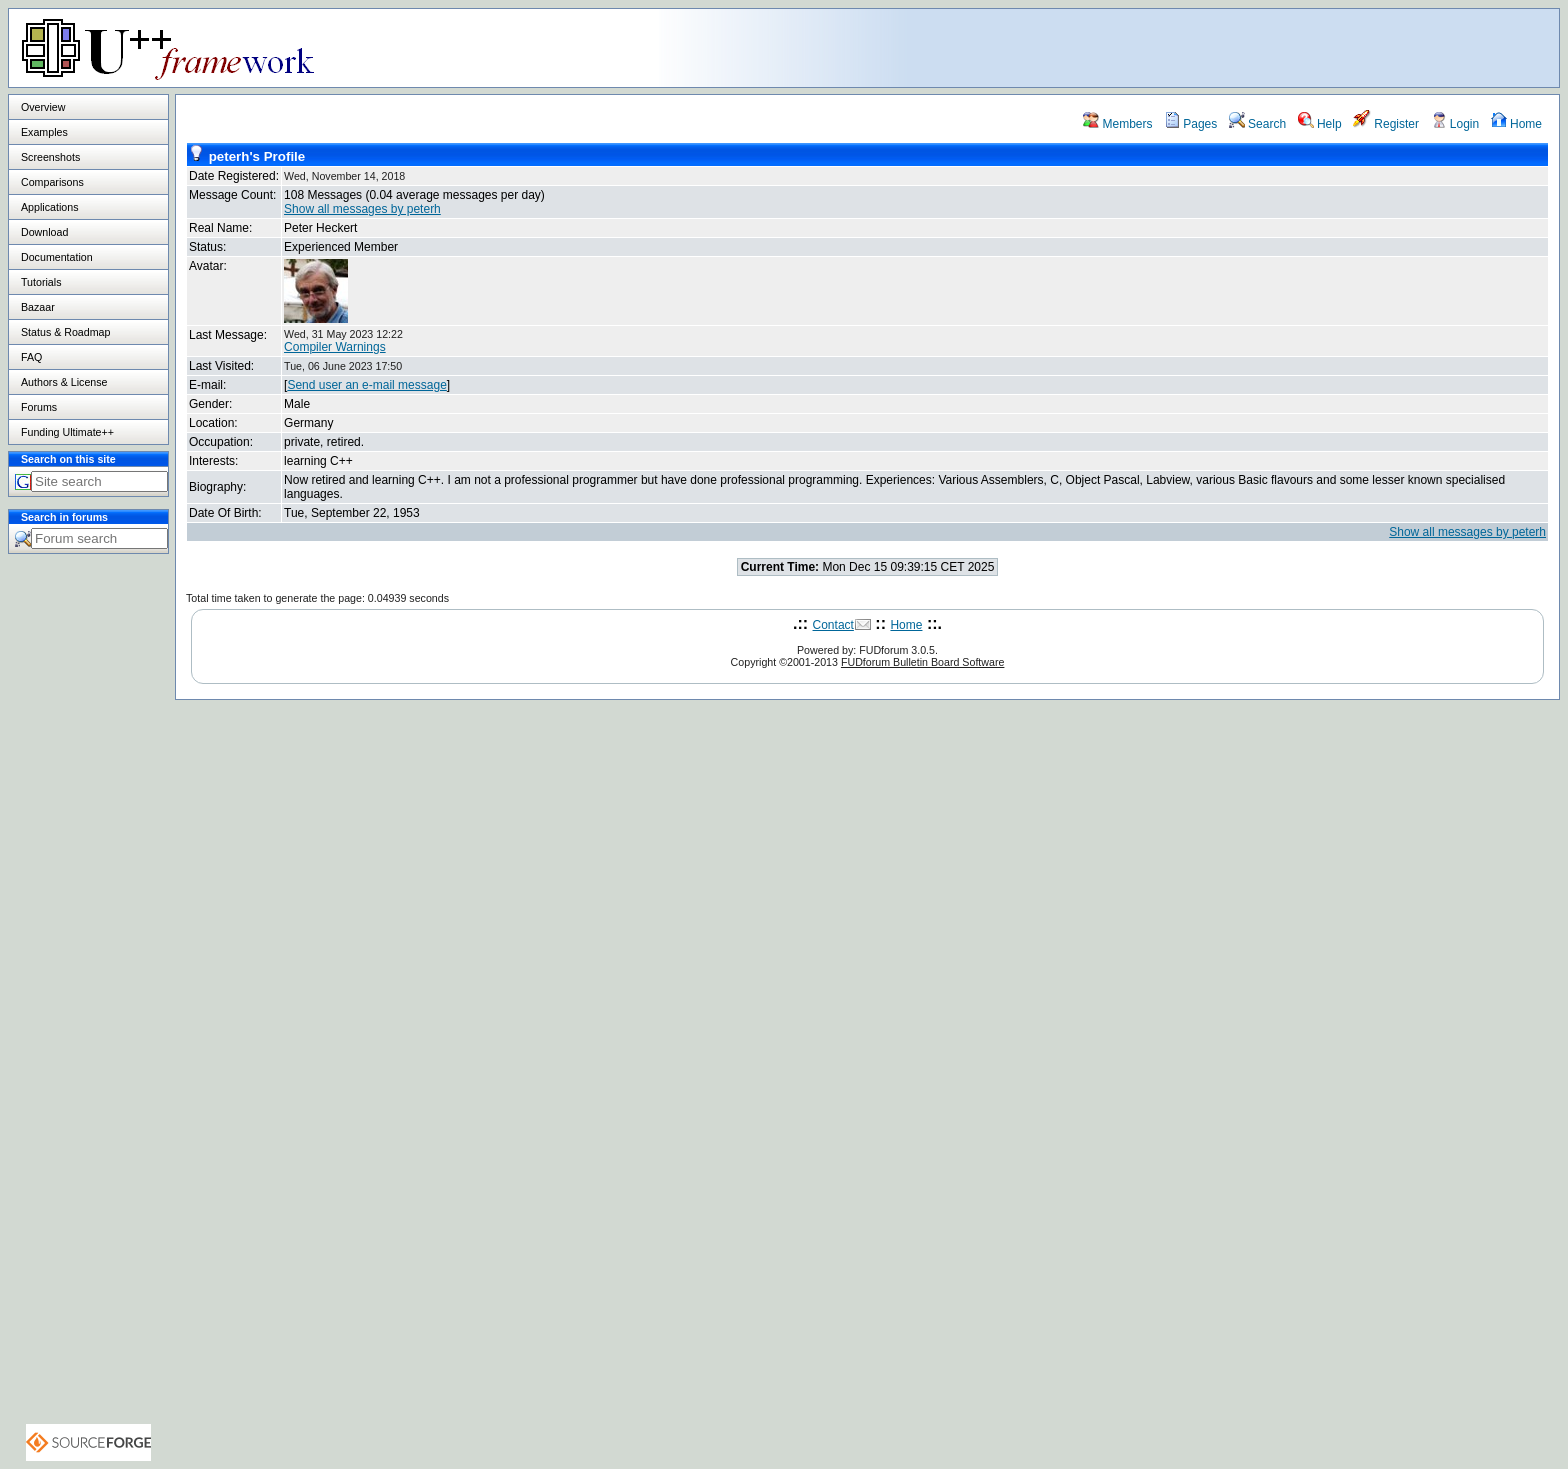 Image resolution: width=1568 pixels, height=1469 pixels. What do you see at coordinates (1117, 124) in the screenshot?
I see `Members` at bounding box center [1117, 124].